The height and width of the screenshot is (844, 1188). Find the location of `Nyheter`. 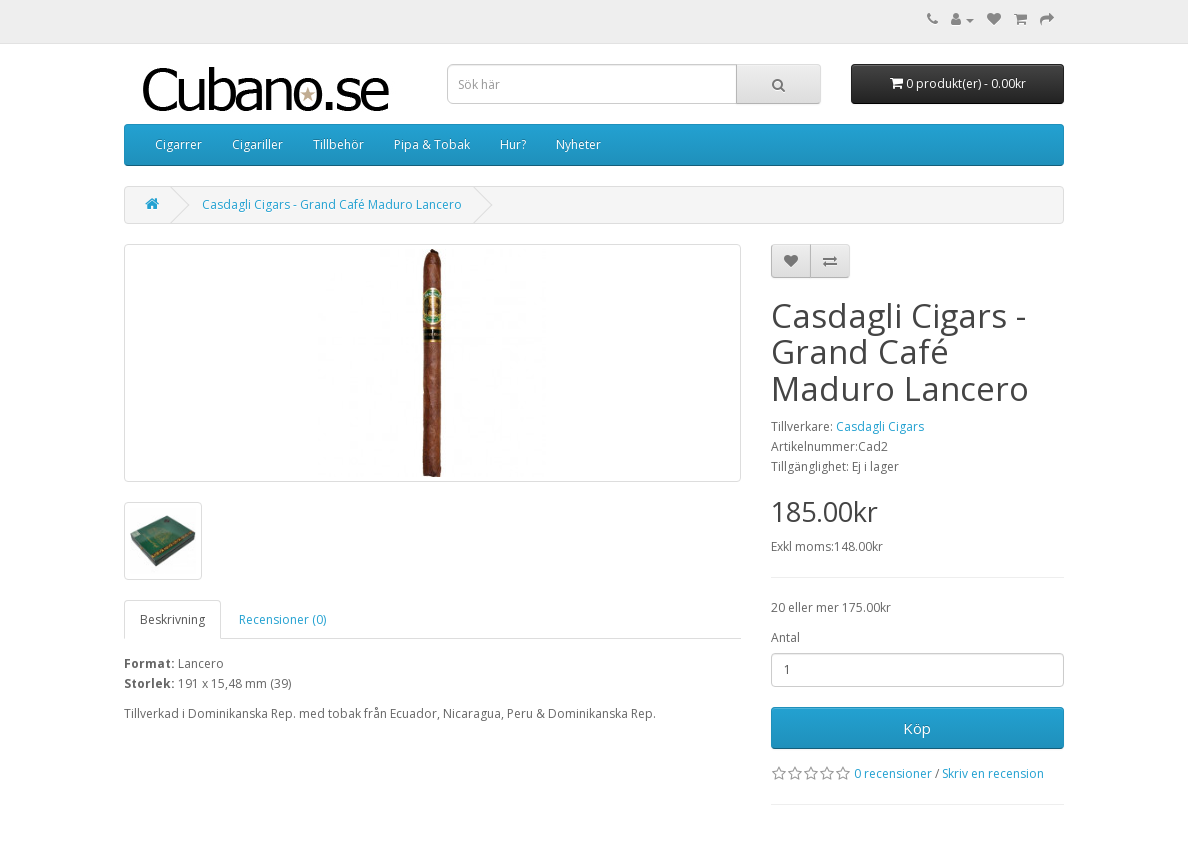

Nyheter is located at coordinates (578, 144).